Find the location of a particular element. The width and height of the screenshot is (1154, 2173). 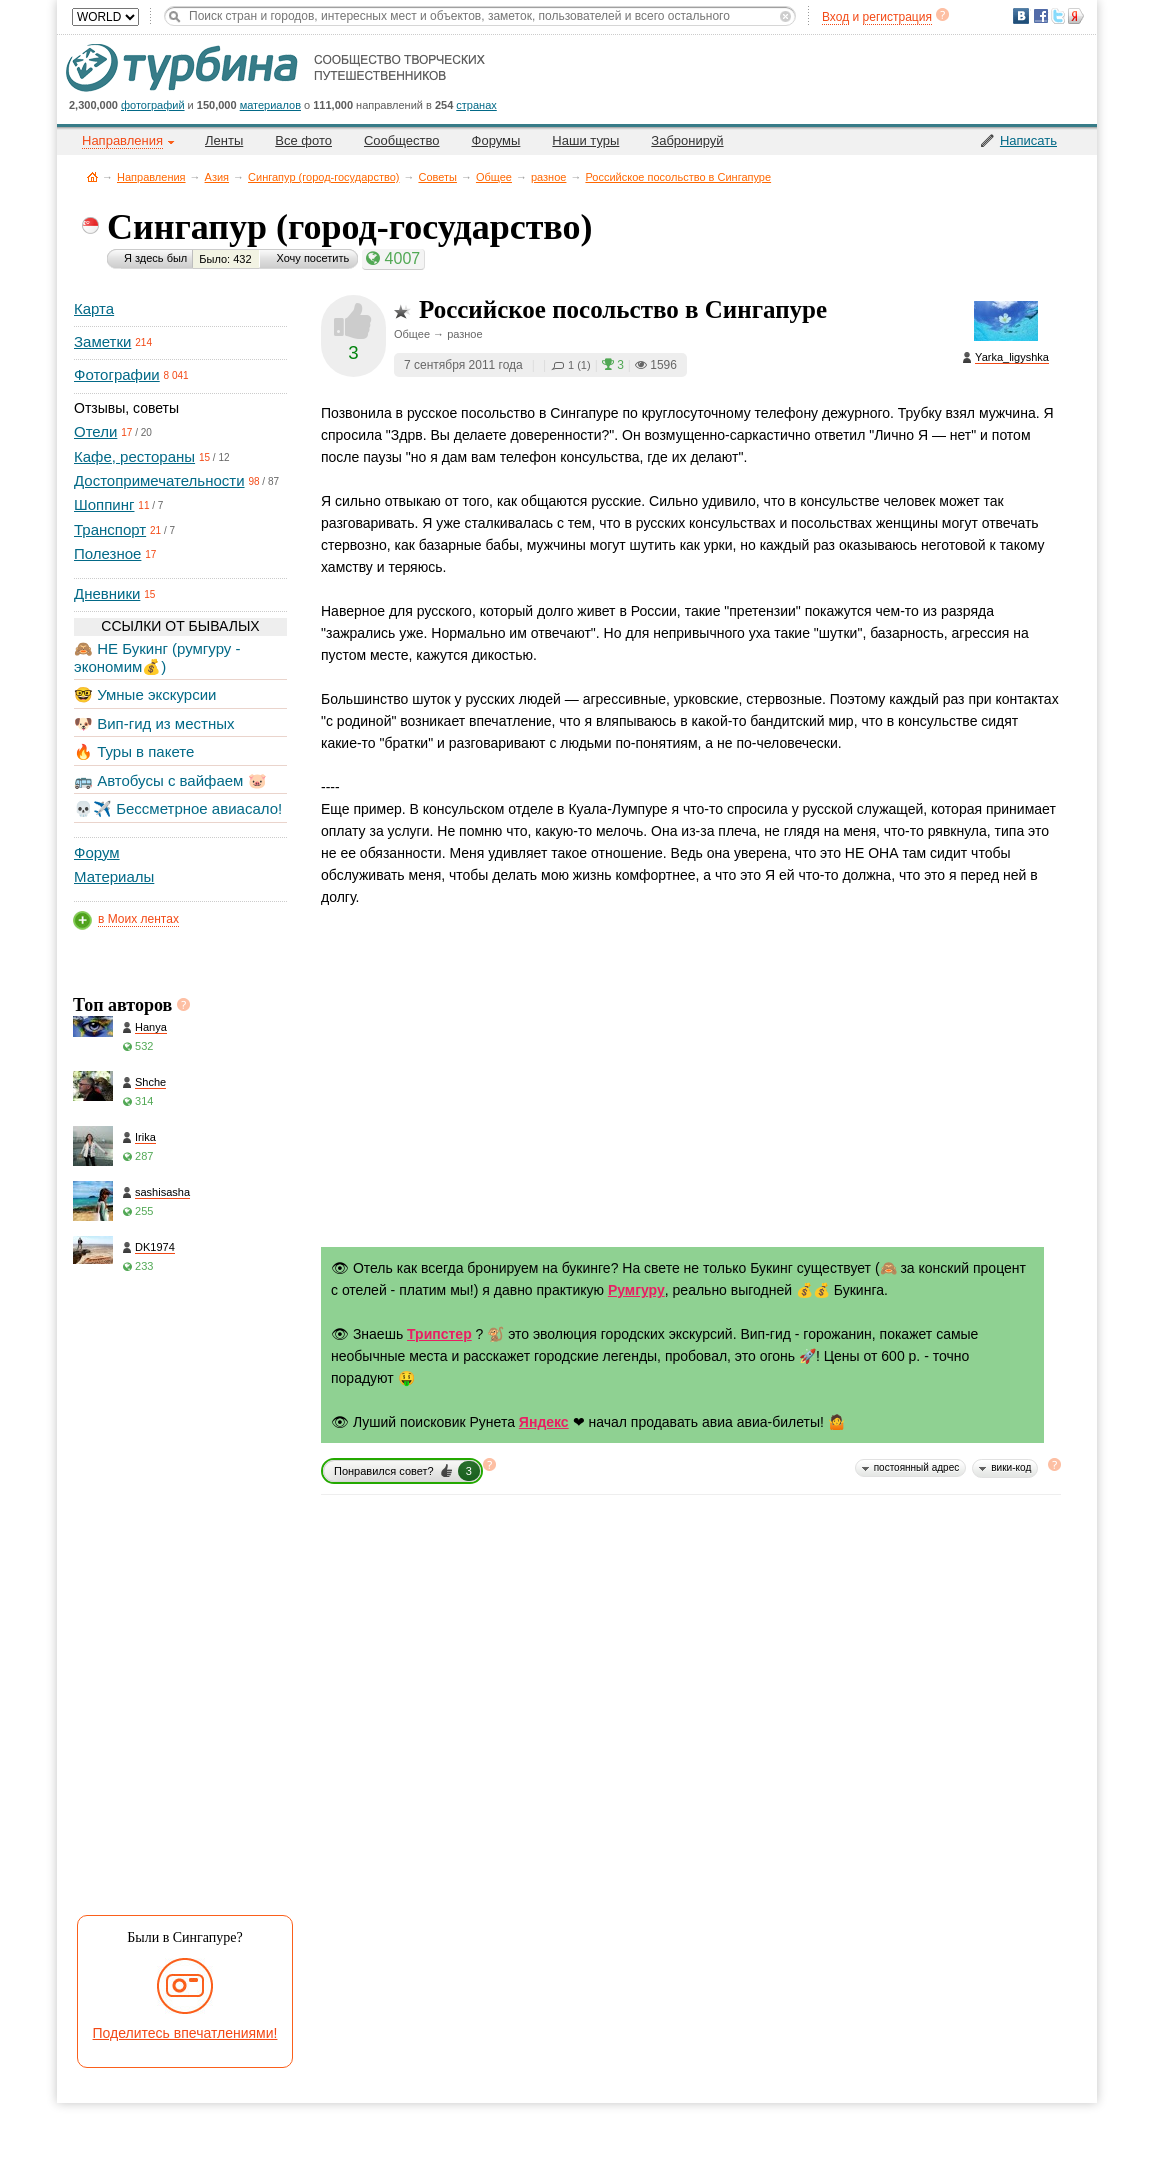

Полезное is located at coordinates (107, 553).